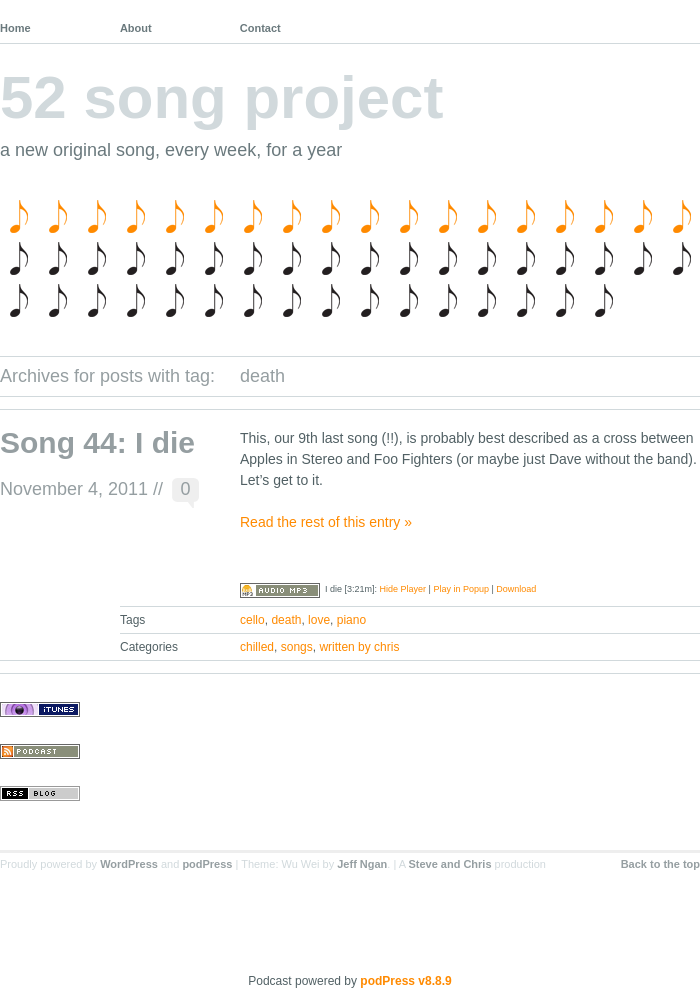 The image size is (700, 990). What do you see at coordinates (516, 589) in the screenshot?
I see `Download` at bounding box center [516, 589].